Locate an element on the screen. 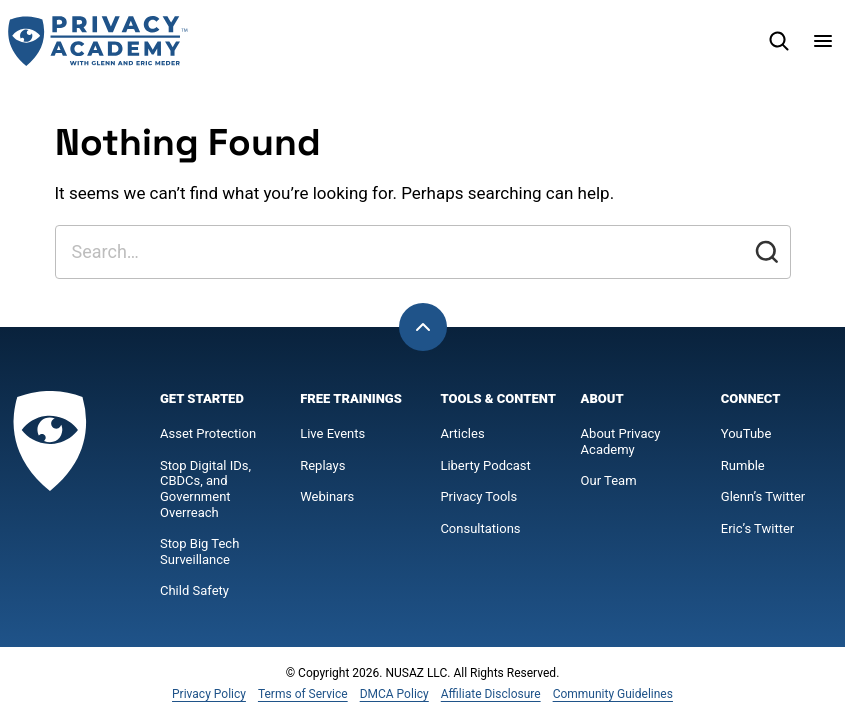 This screenshot has width=845, height=721. Get Started is located at coordinates (202, 398).